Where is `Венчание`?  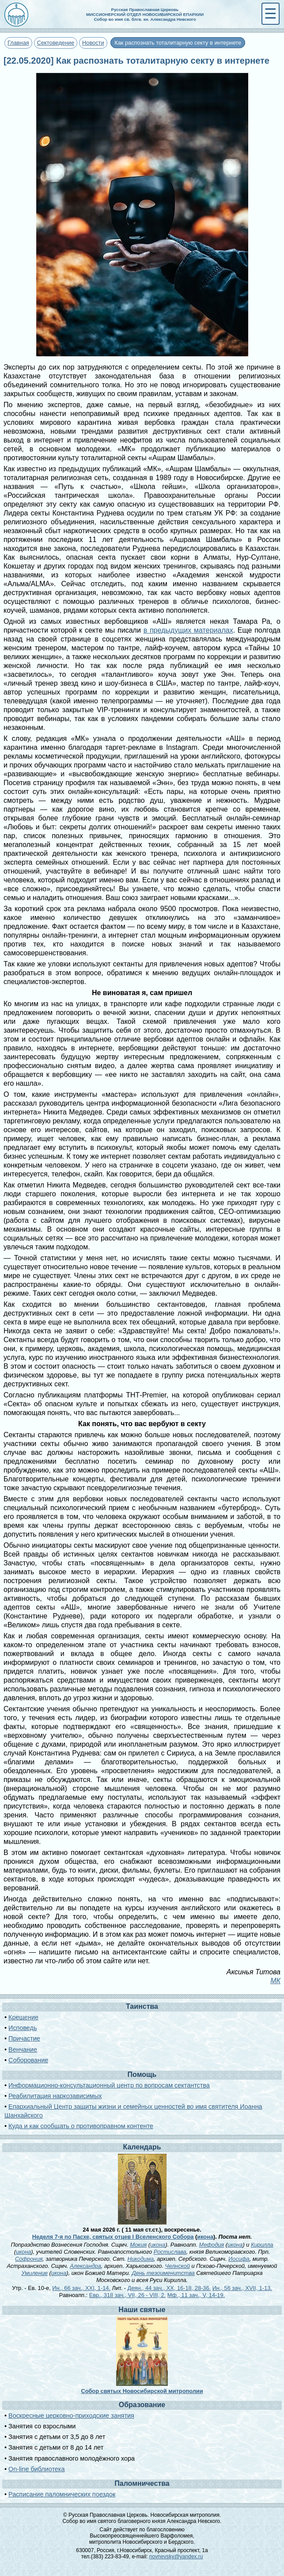 Венчание is located at coordinates (22, 2049).